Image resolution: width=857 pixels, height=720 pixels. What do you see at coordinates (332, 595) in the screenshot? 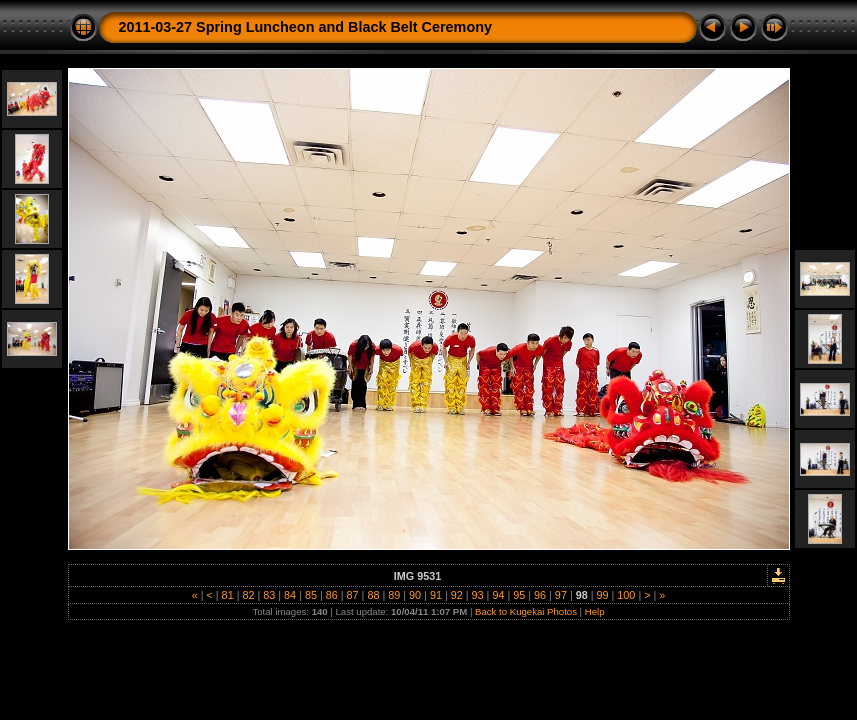
I see `86` at bounding box center [332, 595].